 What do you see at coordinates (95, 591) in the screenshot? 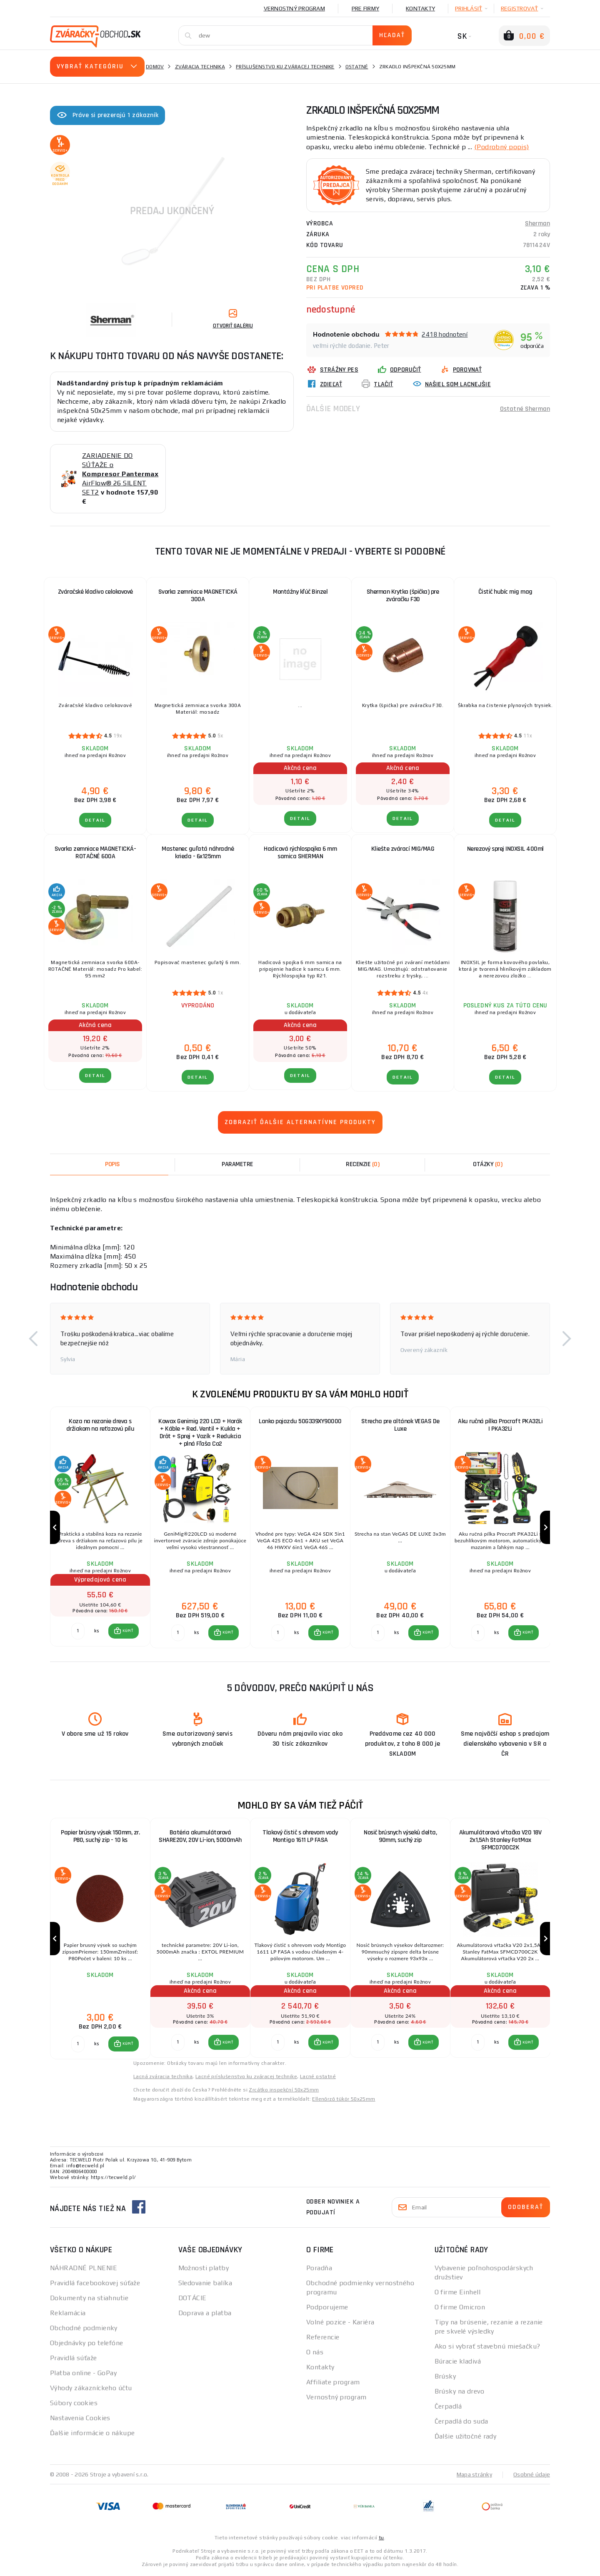
I see `Zváračské kladivo celokovové` at bounding box center [95, 591].